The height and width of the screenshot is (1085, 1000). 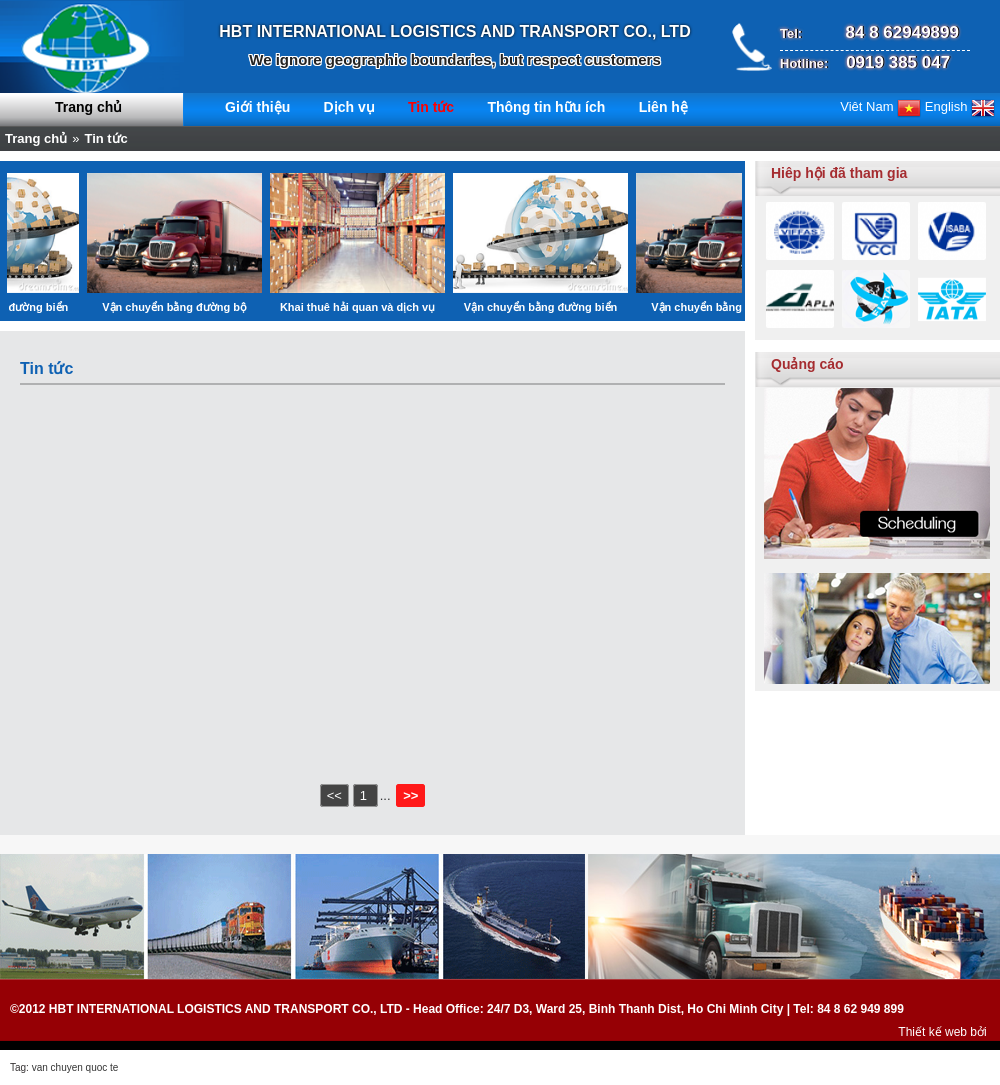 I want to click on Trang chủ, so click(x=88, y=107).